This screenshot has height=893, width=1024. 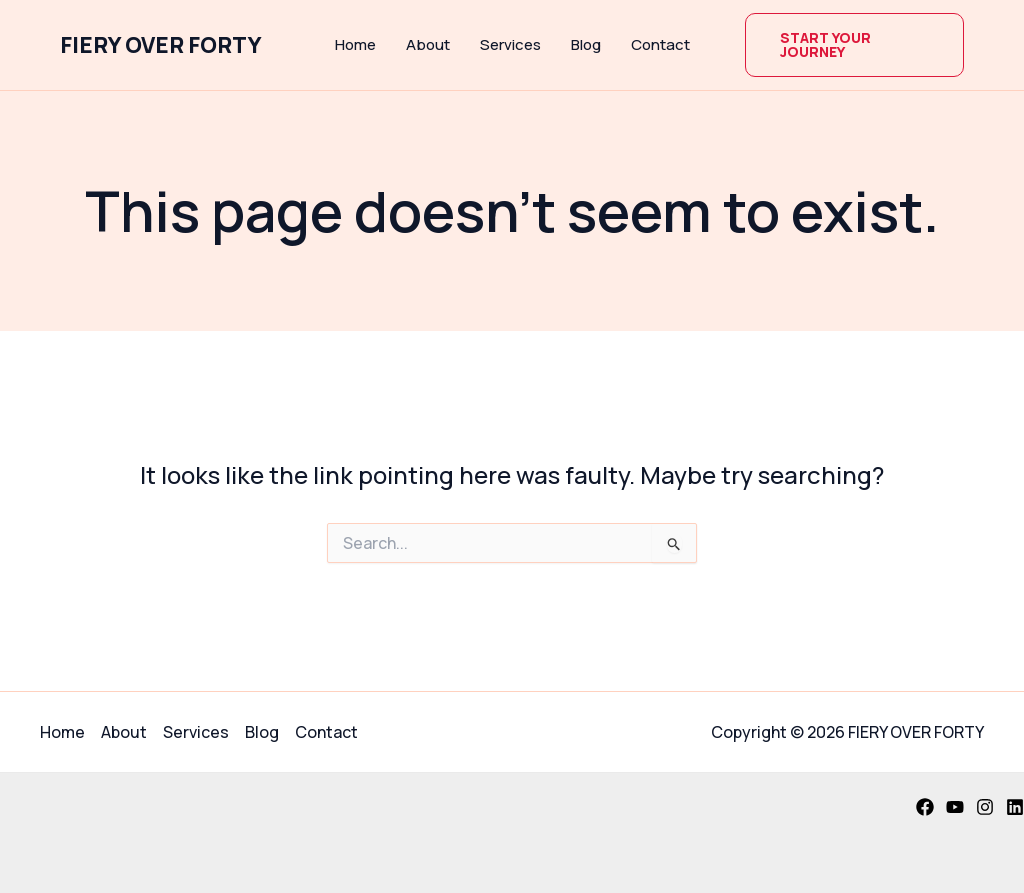 I want to click on FIERY OVER FORTY, so click(x=161, y=45).